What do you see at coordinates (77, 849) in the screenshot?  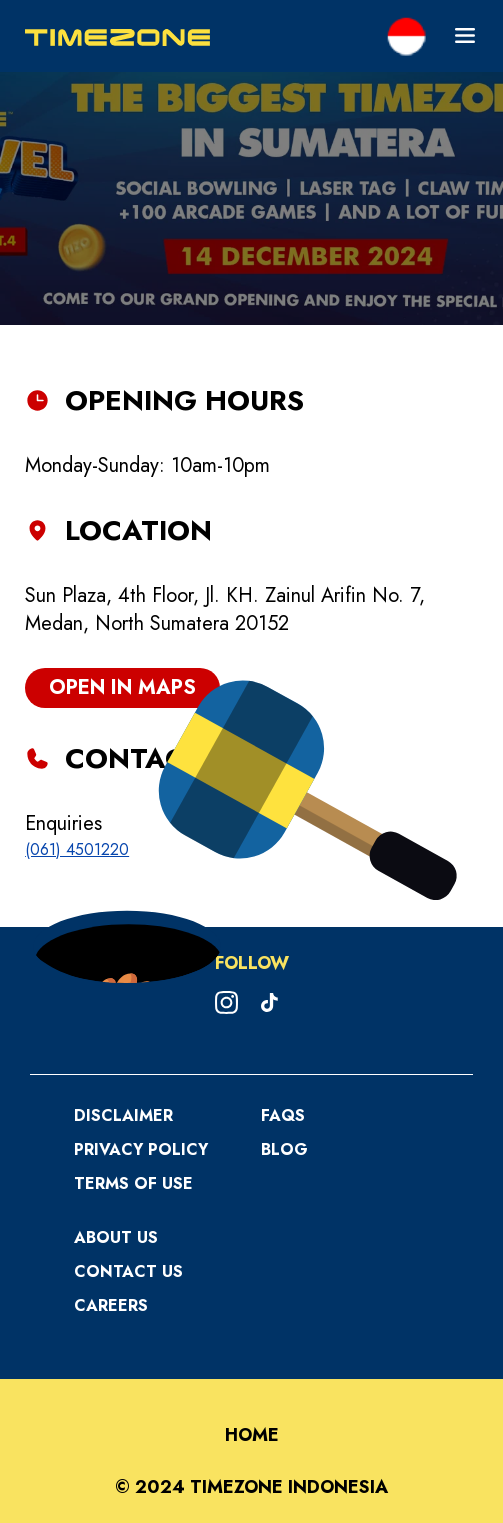 I see `(061) 4501220` at bounding box center [77, 849].